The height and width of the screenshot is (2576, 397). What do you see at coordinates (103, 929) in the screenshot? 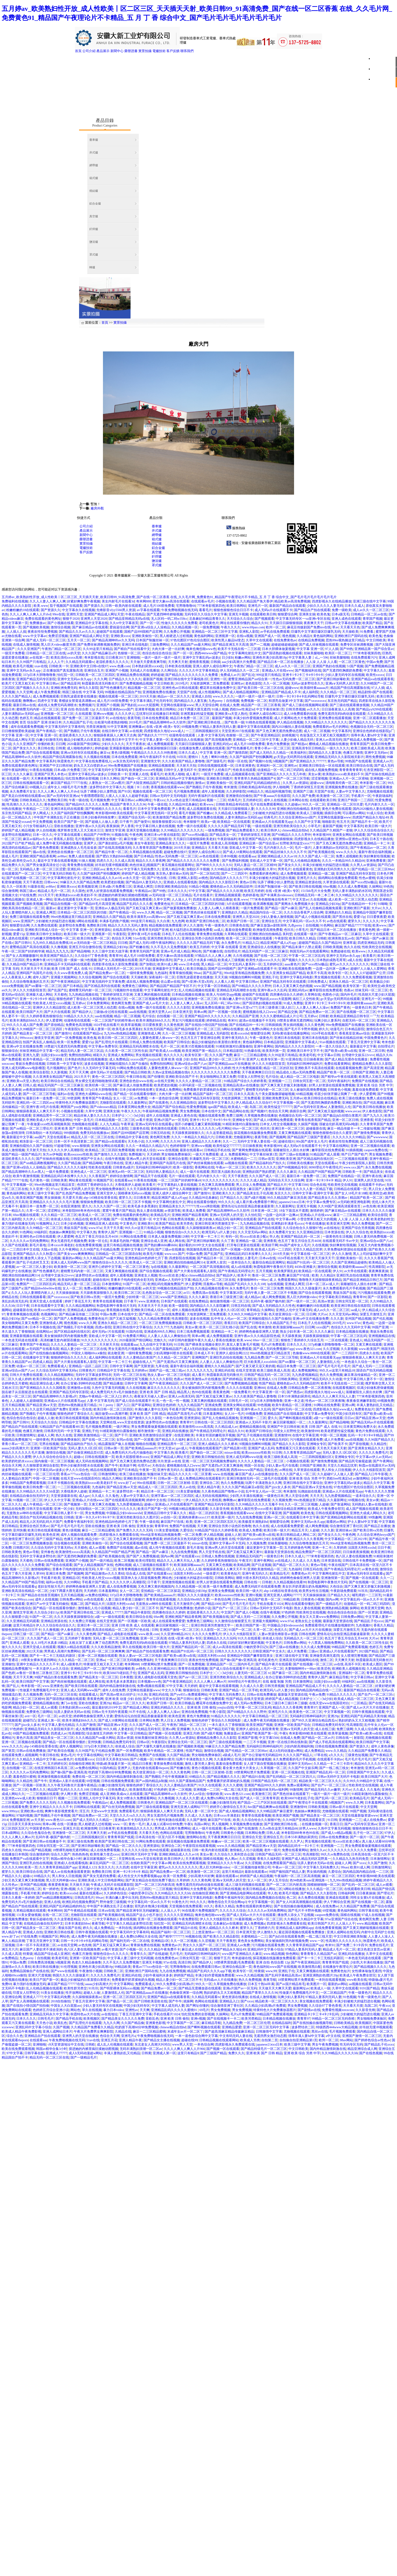
I see `亚洲资源站` at bounding box center [103, 929].